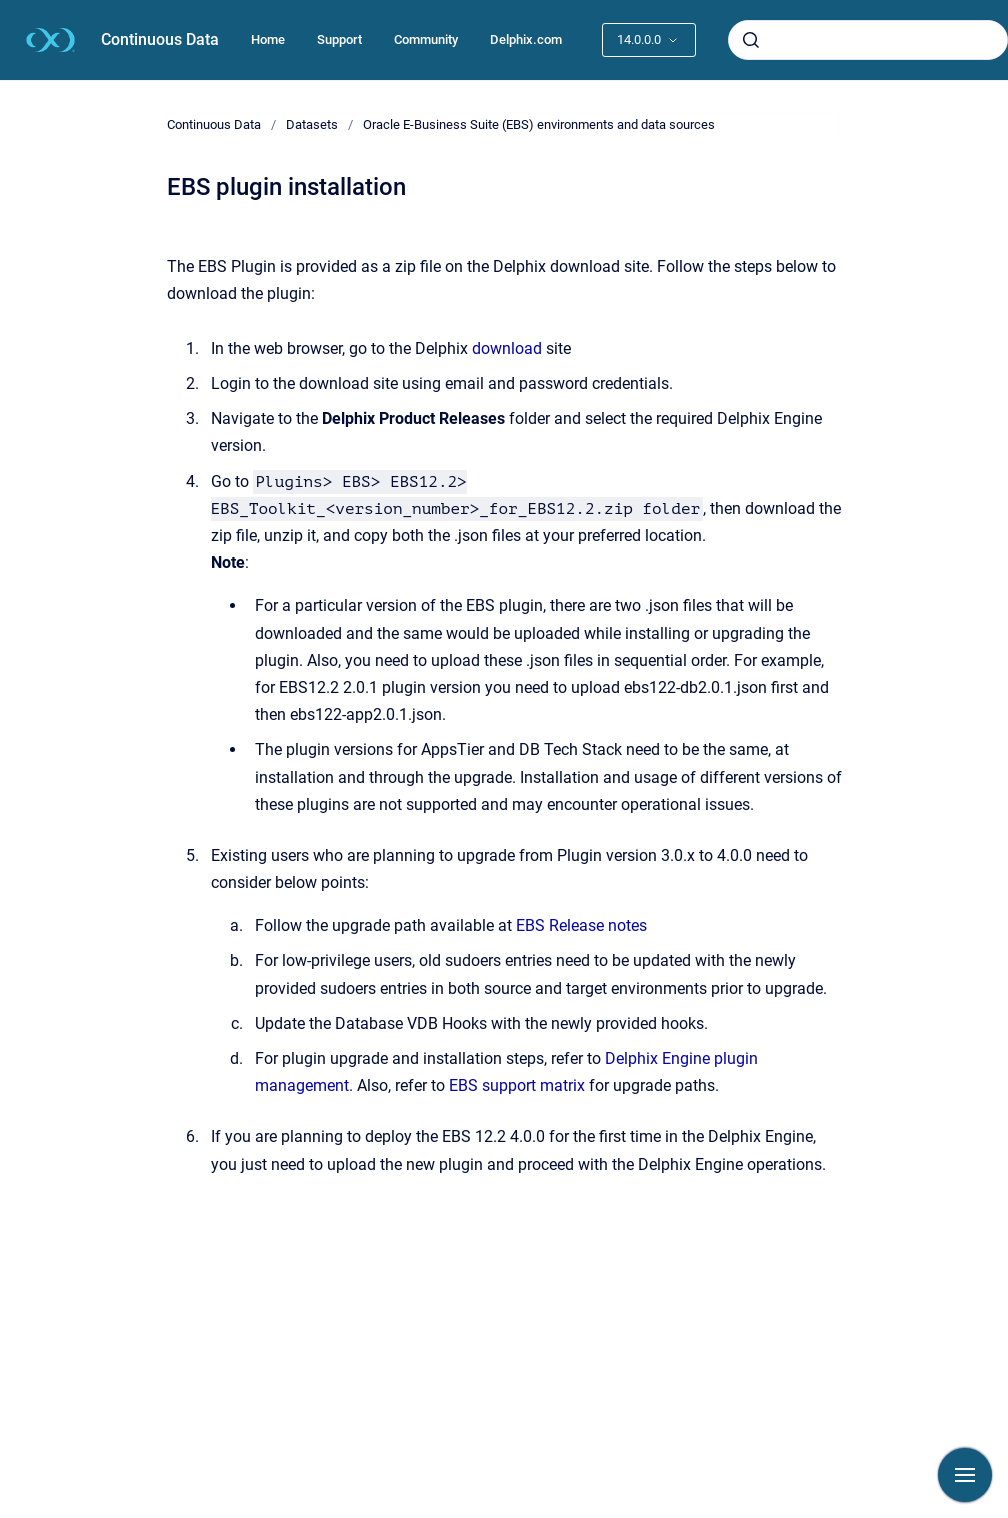 Image resolution: width=1008 pixels, height=1518 pixels. I want to click on Continuous Data, so click(160, 39).